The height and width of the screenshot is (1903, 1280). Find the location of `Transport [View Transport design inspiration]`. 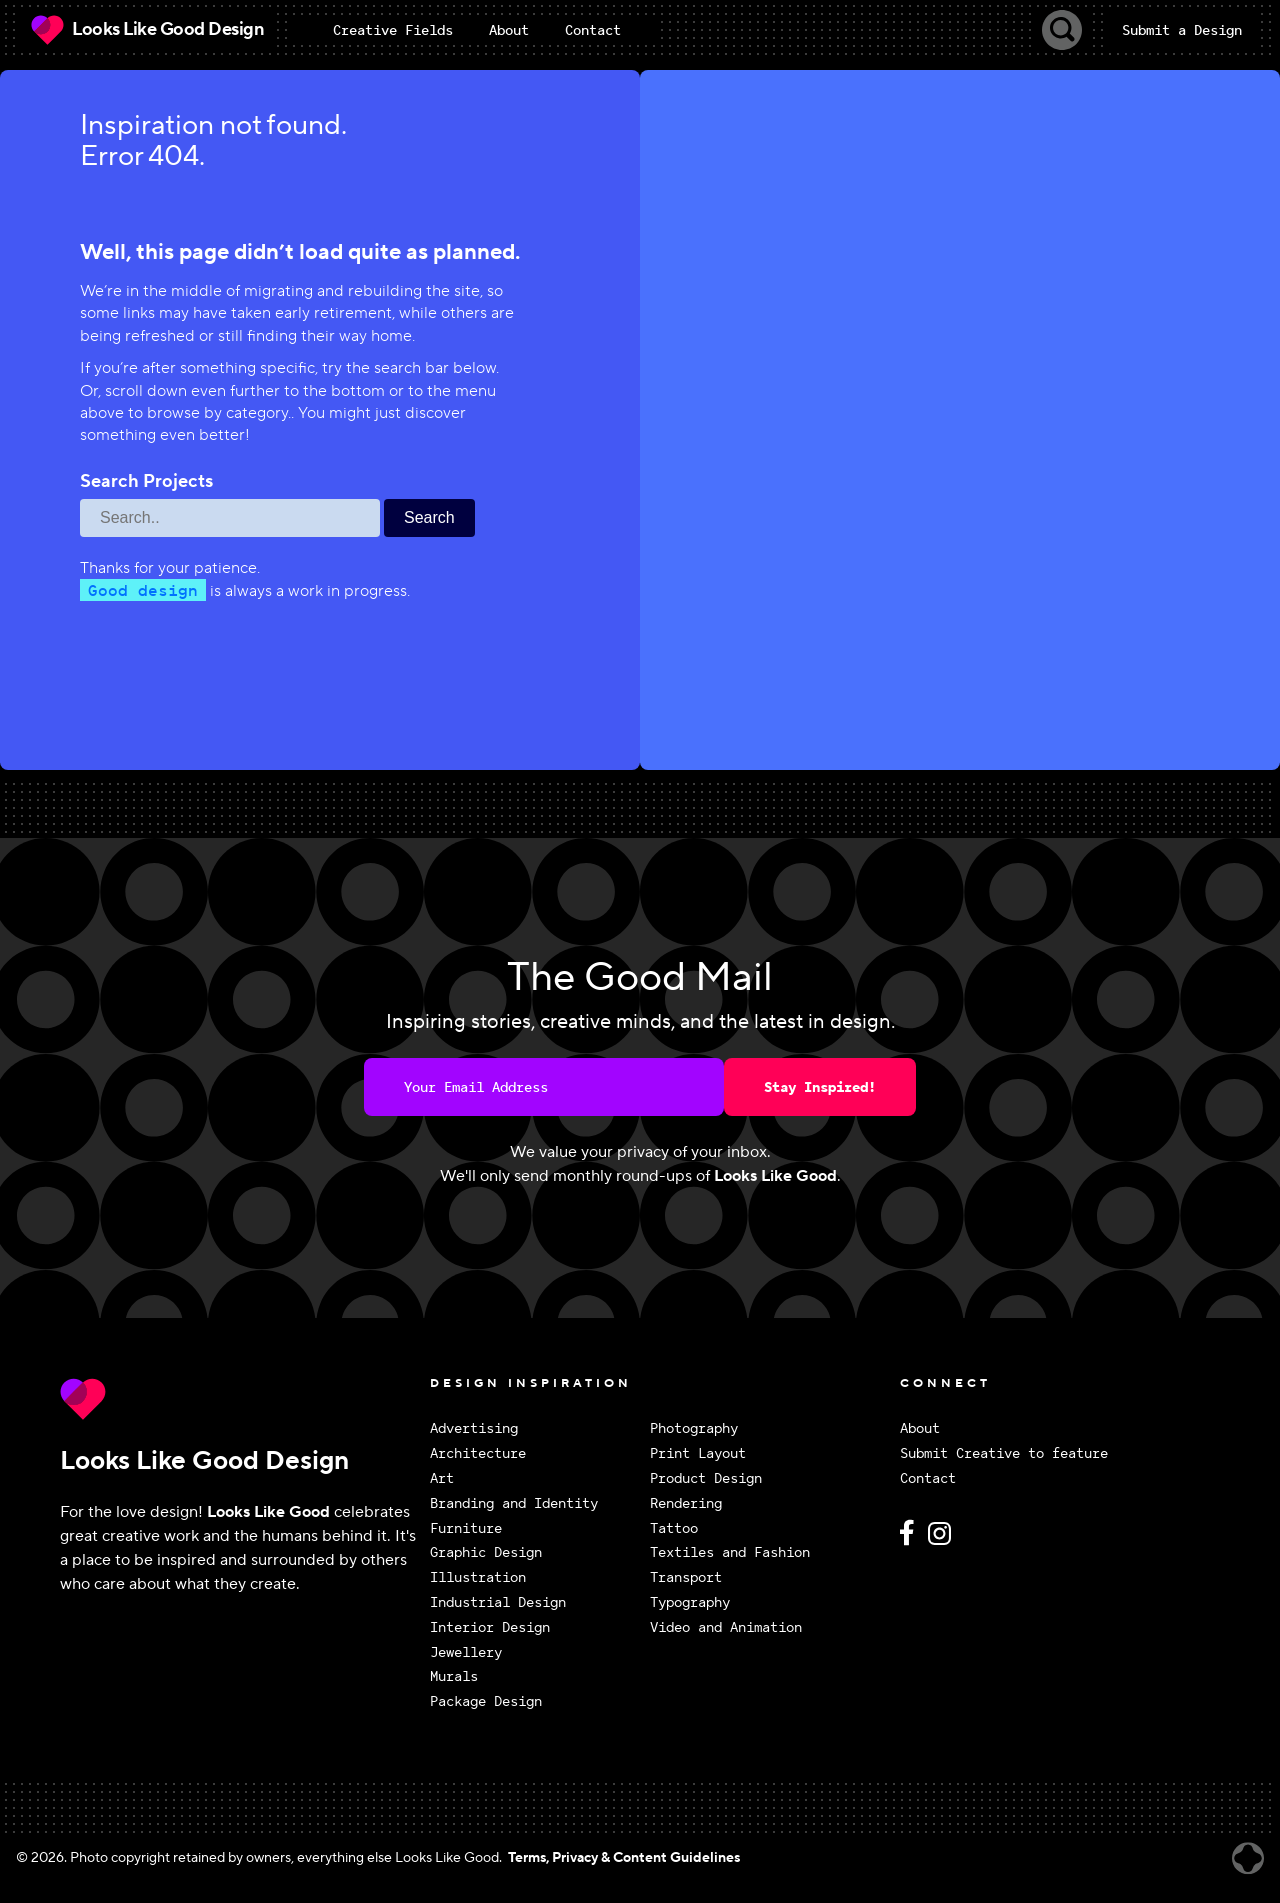

Transport [View Transport design inspiration] is located at coordinates (686, 1577).